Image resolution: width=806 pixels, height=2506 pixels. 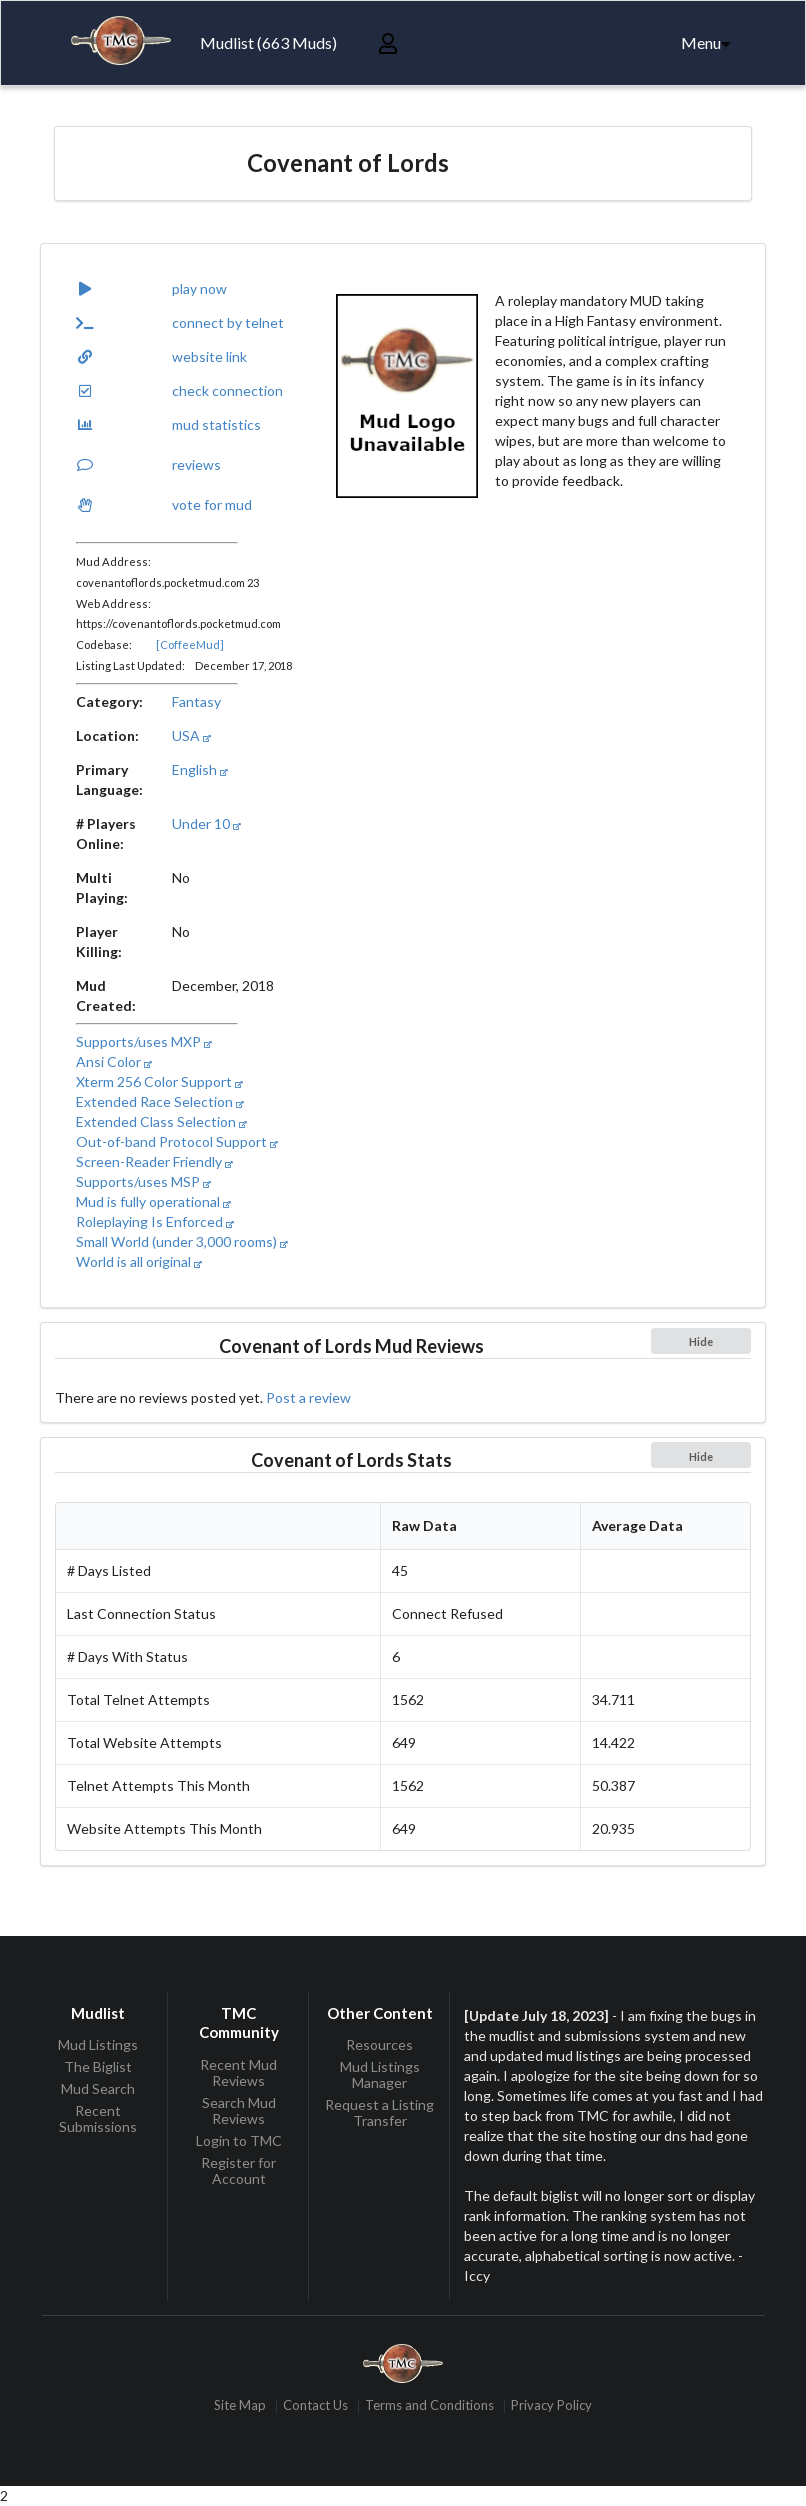 What do you see at coordinates (380, 2074) in the screenshot?
I see `Mud Listings Manager` at bounding box center [380, 2074].